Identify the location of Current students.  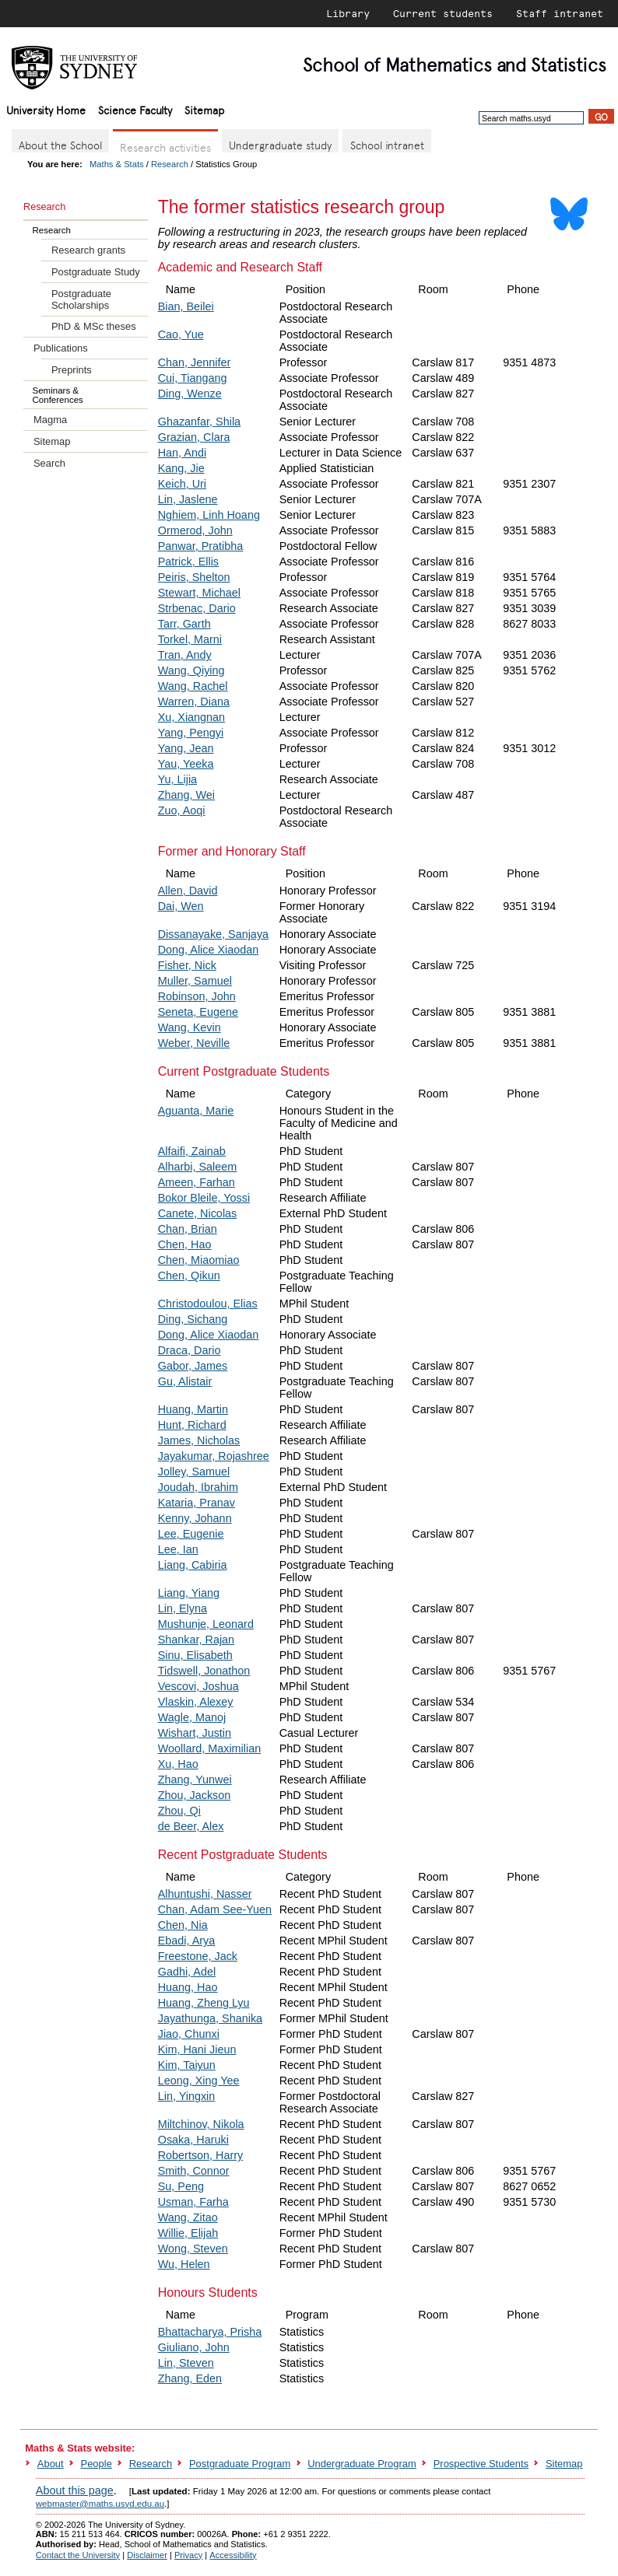
(443, 13).